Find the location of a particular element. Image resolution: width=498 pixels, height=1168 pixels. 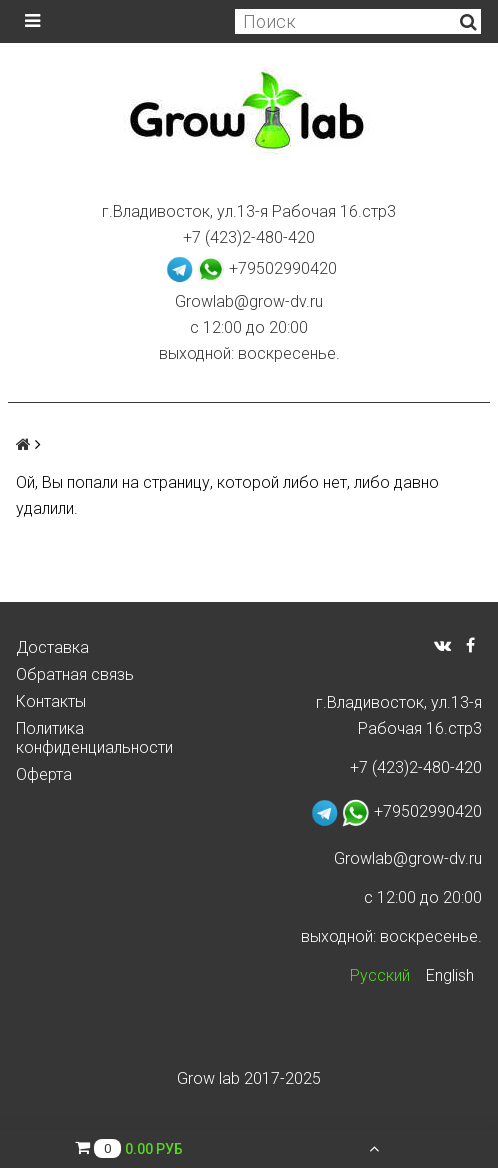

Доставка is located at coordinates (52, 647).